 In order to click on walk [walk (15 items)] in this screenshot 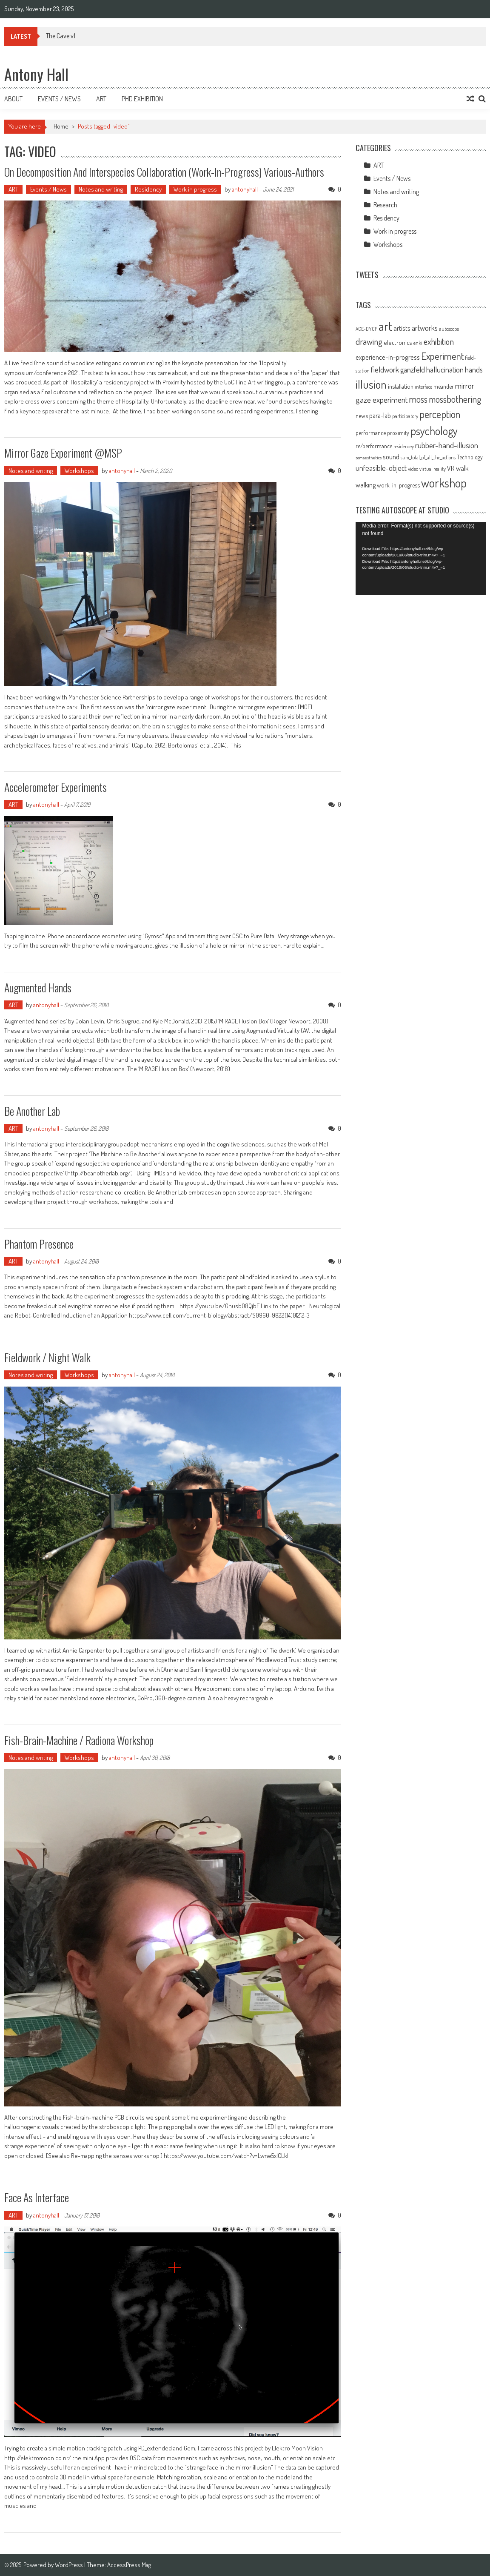, I will do `click(462, 468)`.